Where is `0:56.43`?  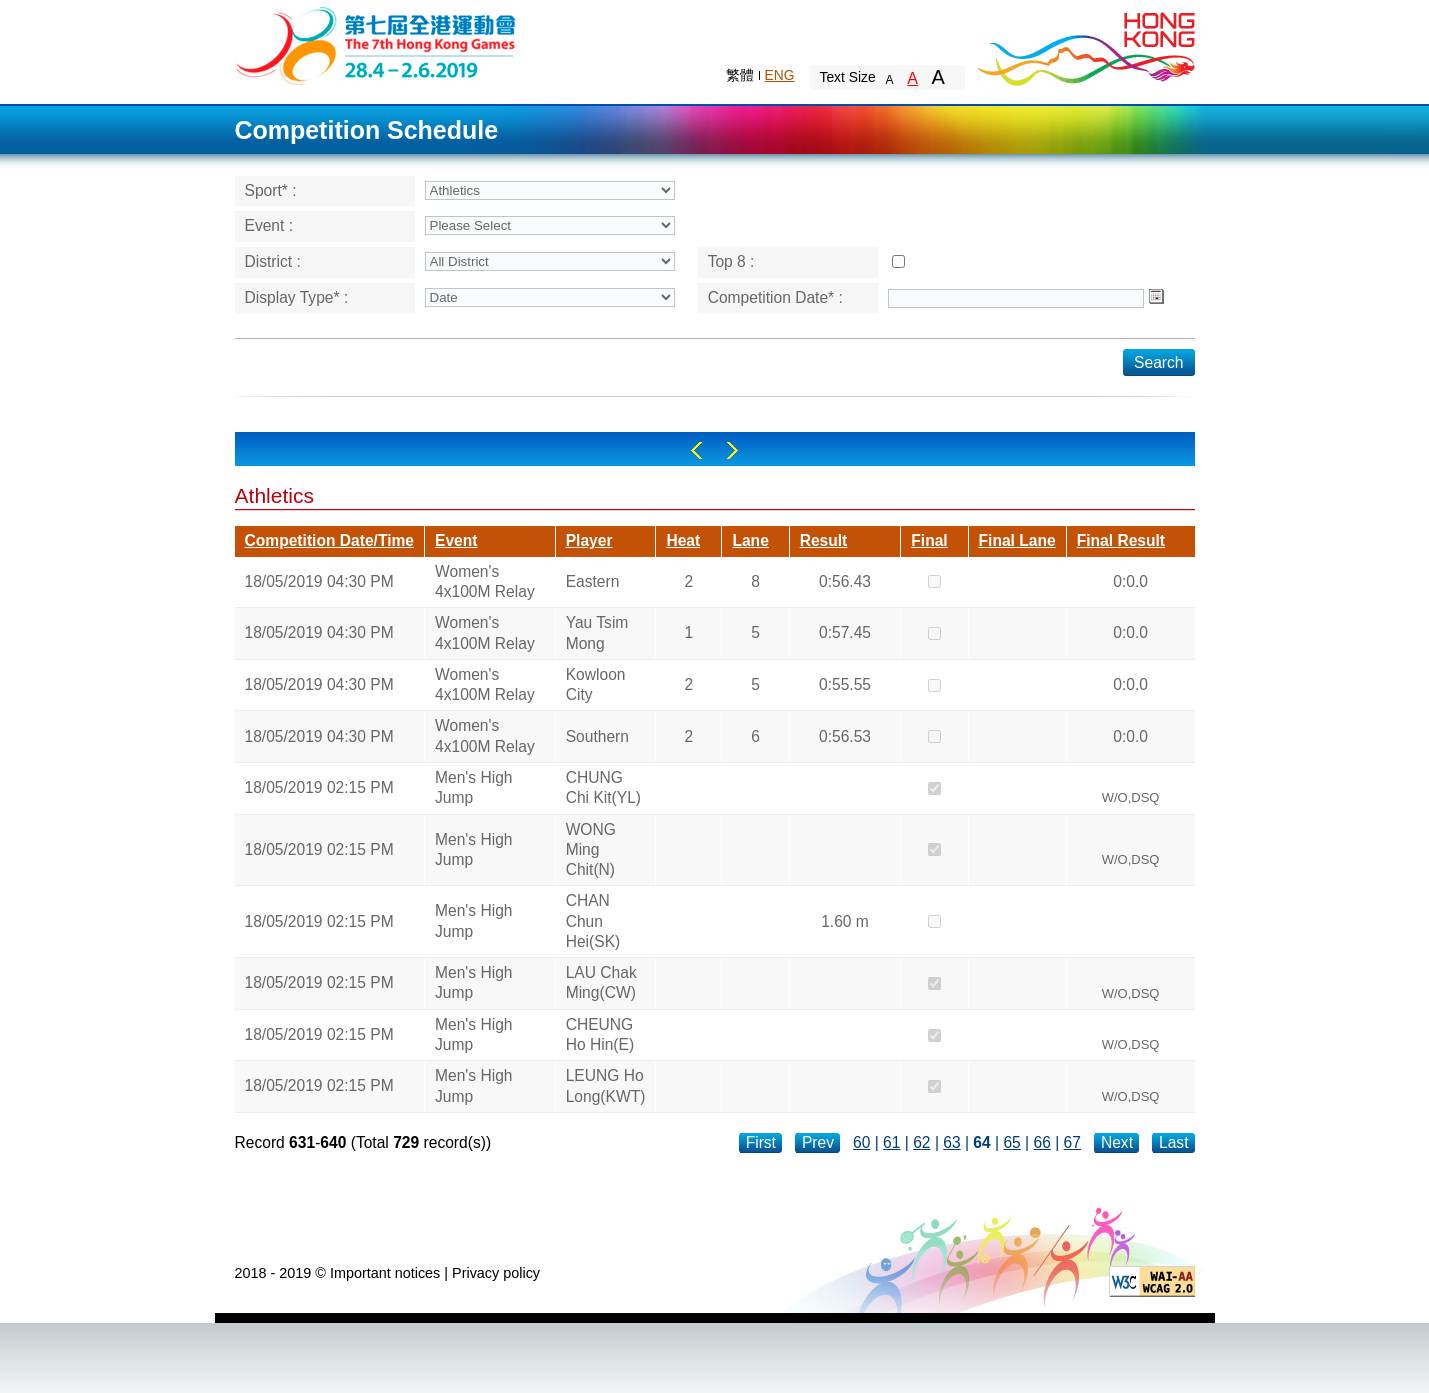 0:56.43 is located at coordinates (845, 581).